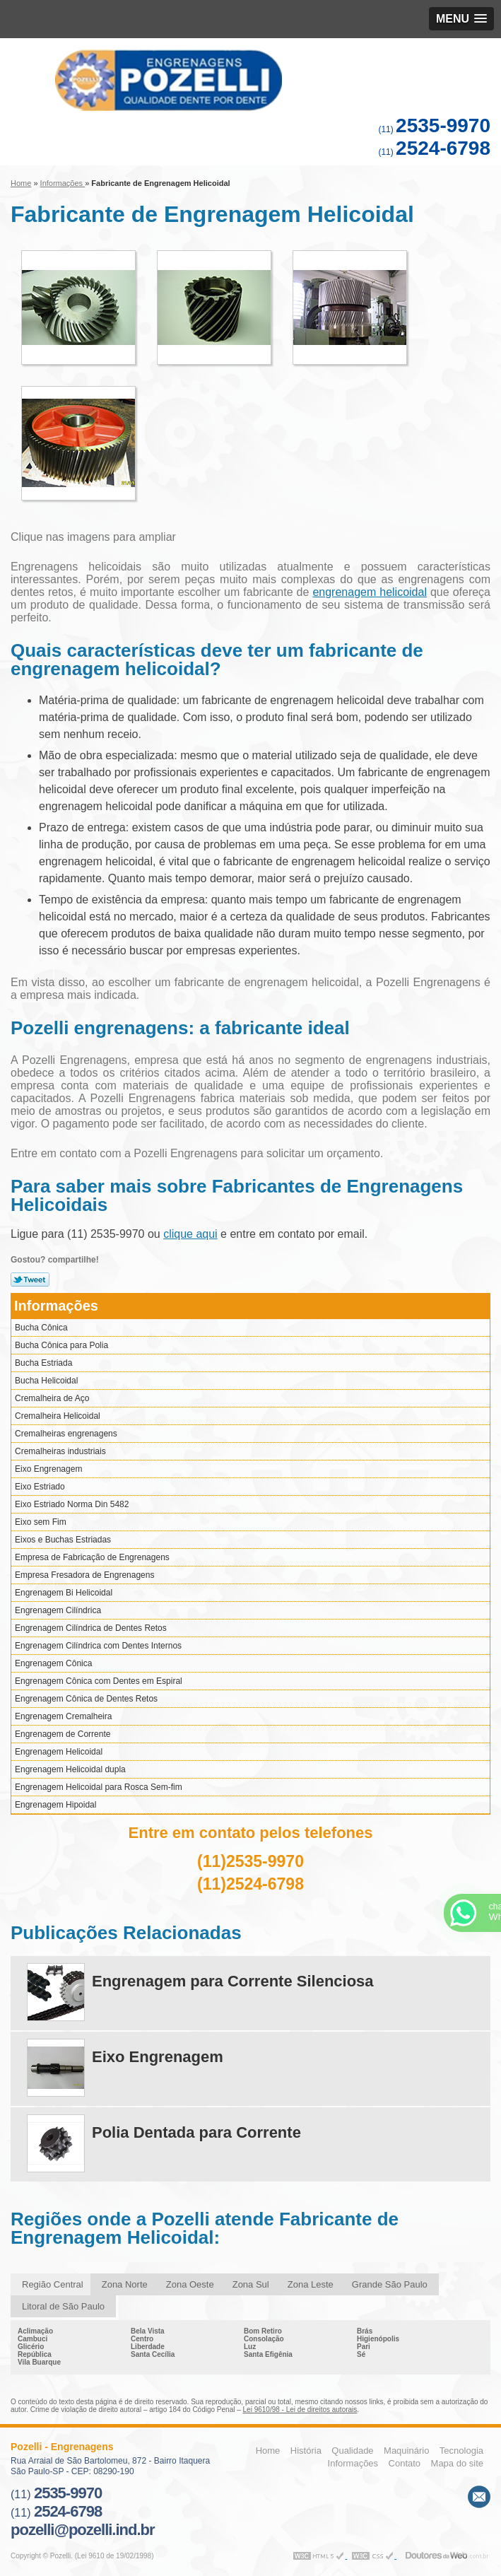 This screenshot has width=501, height=2576. I want to click on Cremalheira Helicoidal, so click(57, 1416).